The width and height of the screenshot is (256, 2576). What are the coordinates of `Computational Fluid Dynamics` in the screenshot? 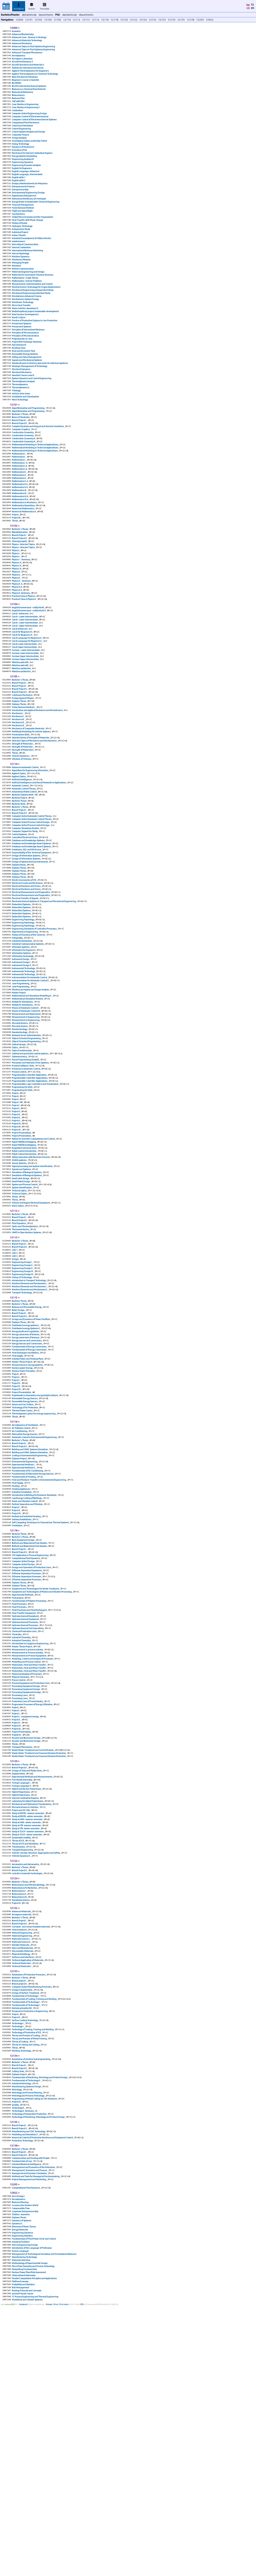 It's located at (26, 1743).